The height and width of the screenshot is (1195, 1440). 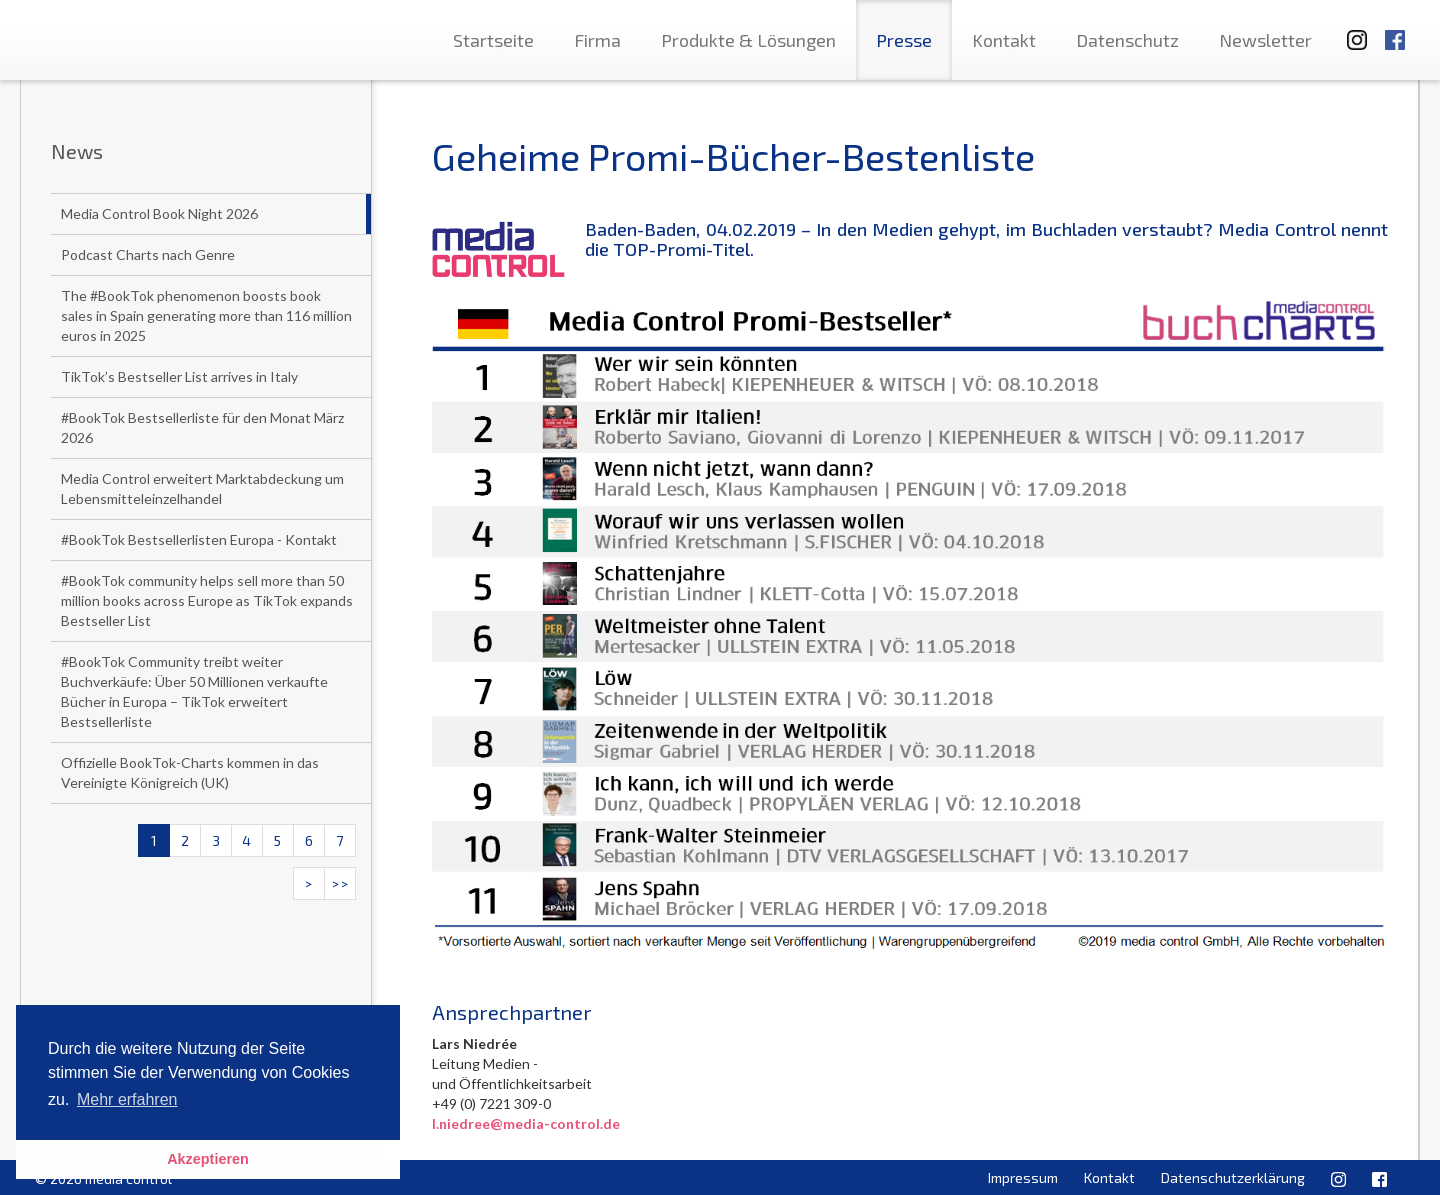 What do you see at coordinates (127, 1099) in the screenshot?
I see `Mehr erfahren [button]` at bounding box center [127, 1099].